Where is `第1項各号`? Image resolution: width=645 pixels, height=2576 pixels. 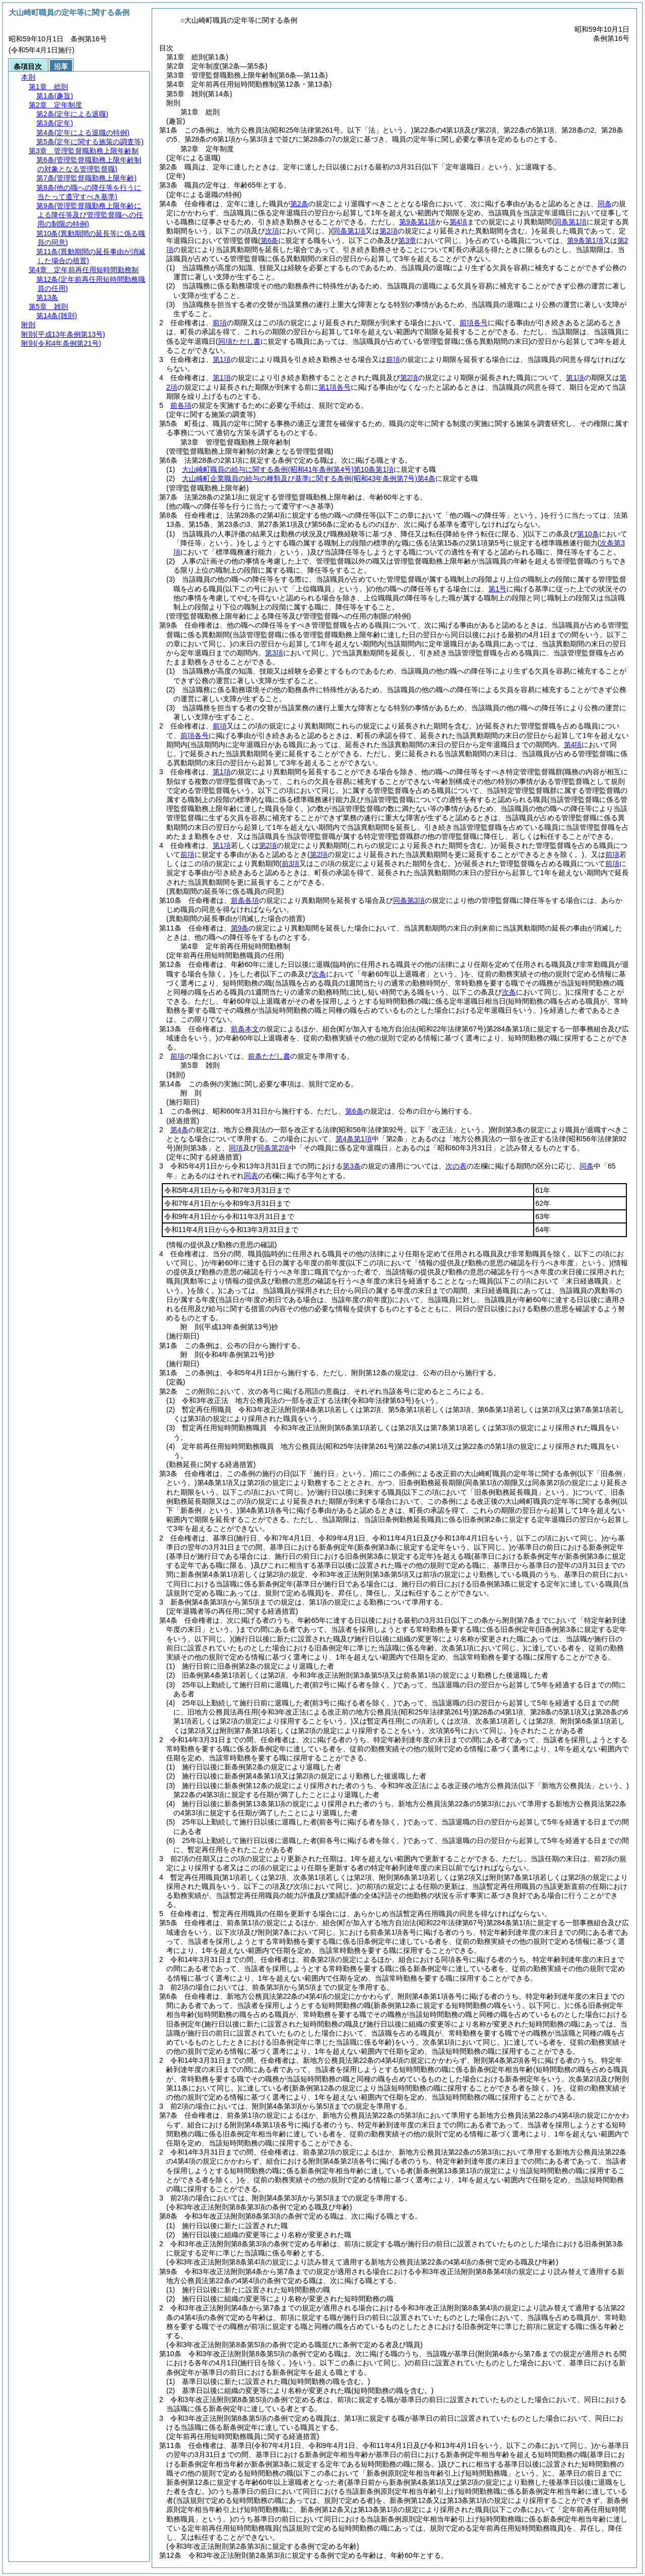
第1項各号 is located at coordinates (334, 387).